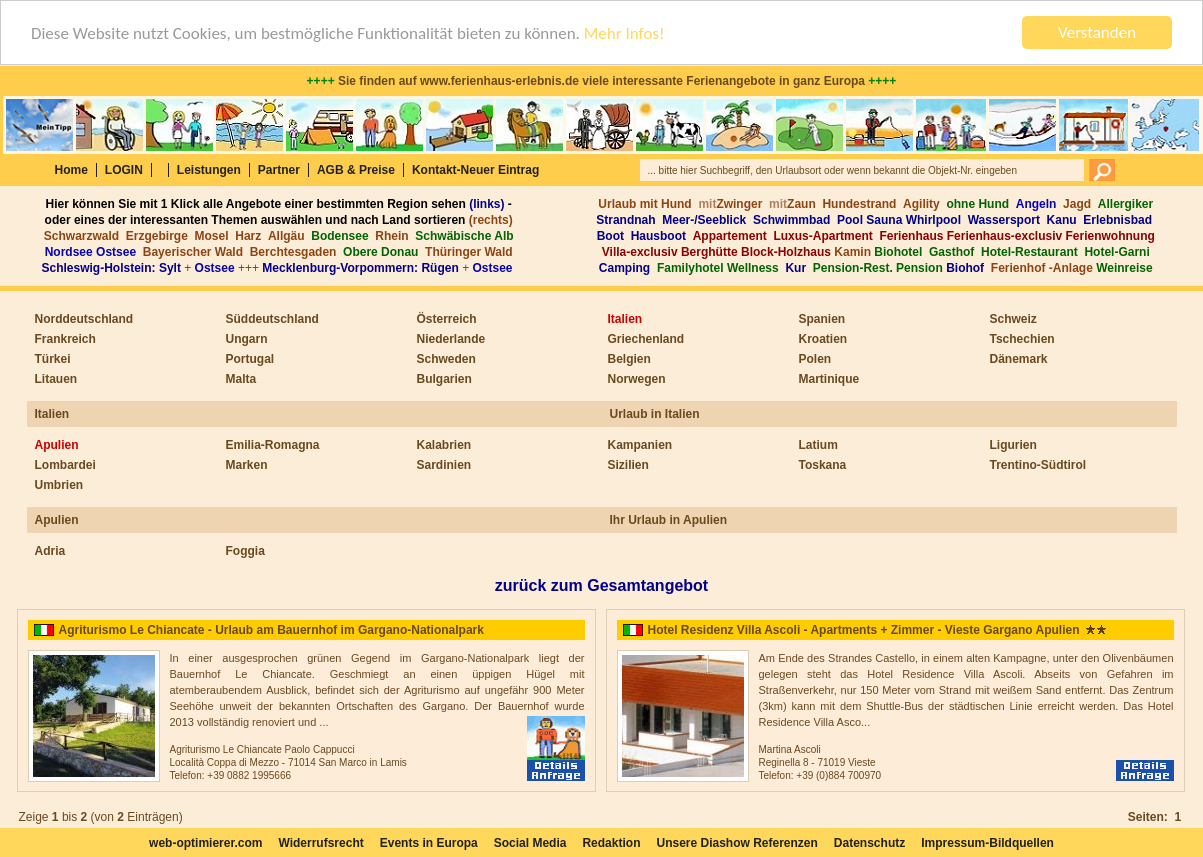 This screenshot has height=857, width=1203. What do you see at coordinates (736, 843) in the screenshot?
I see `Unsere Diashow Referenzen` at bounding box center [736, 843].